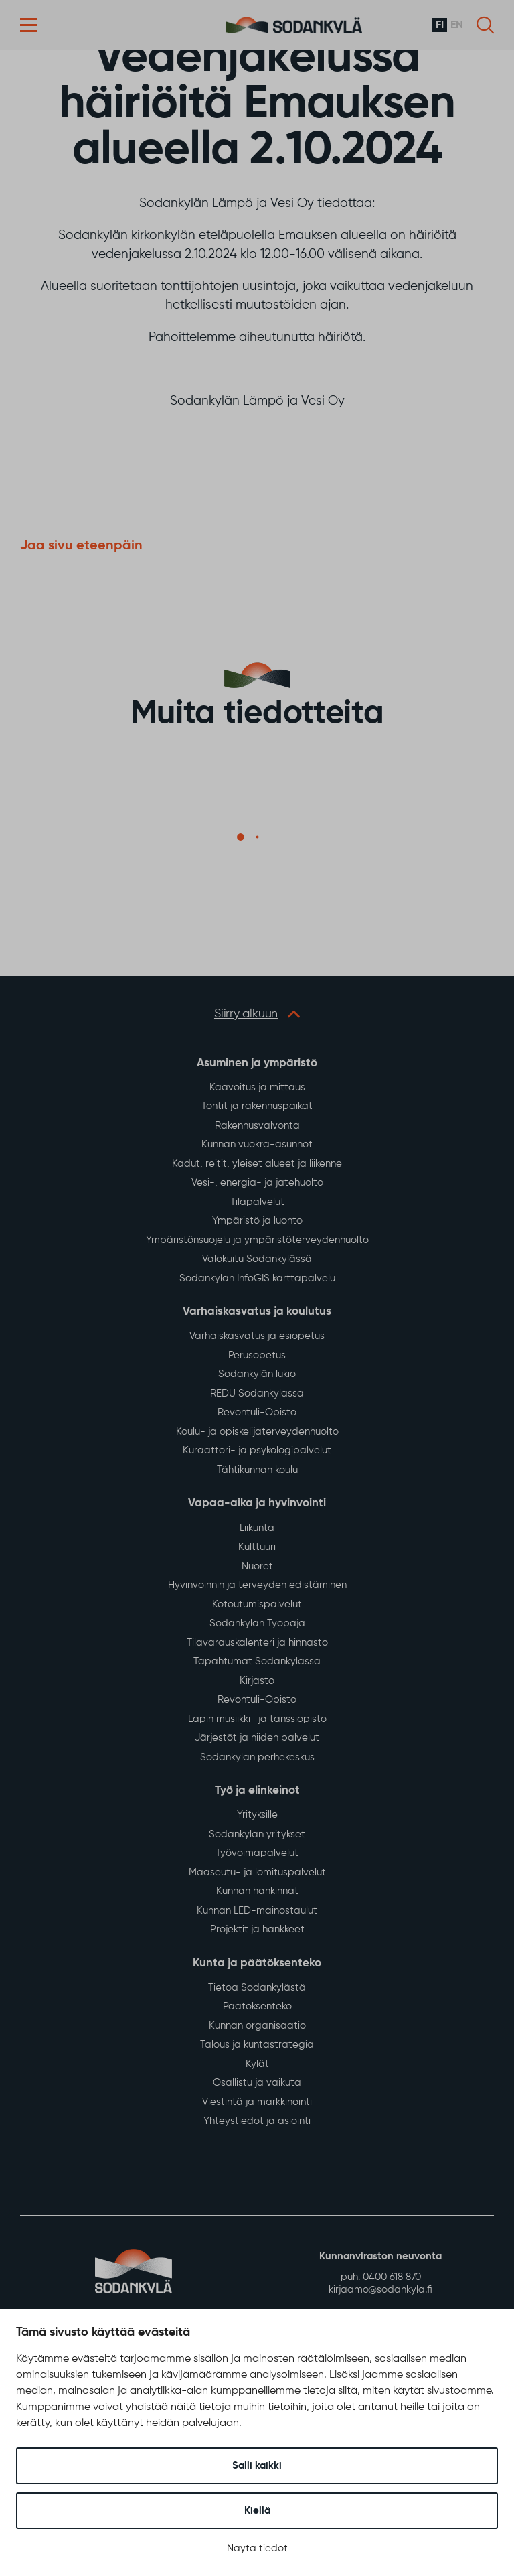 This screenshot has height=2576, width=514. What do you see at coordinates (257, 2045) in the screenshot?
I see `Talous ja kuntastrategia` at bounding box center [257, 2045].